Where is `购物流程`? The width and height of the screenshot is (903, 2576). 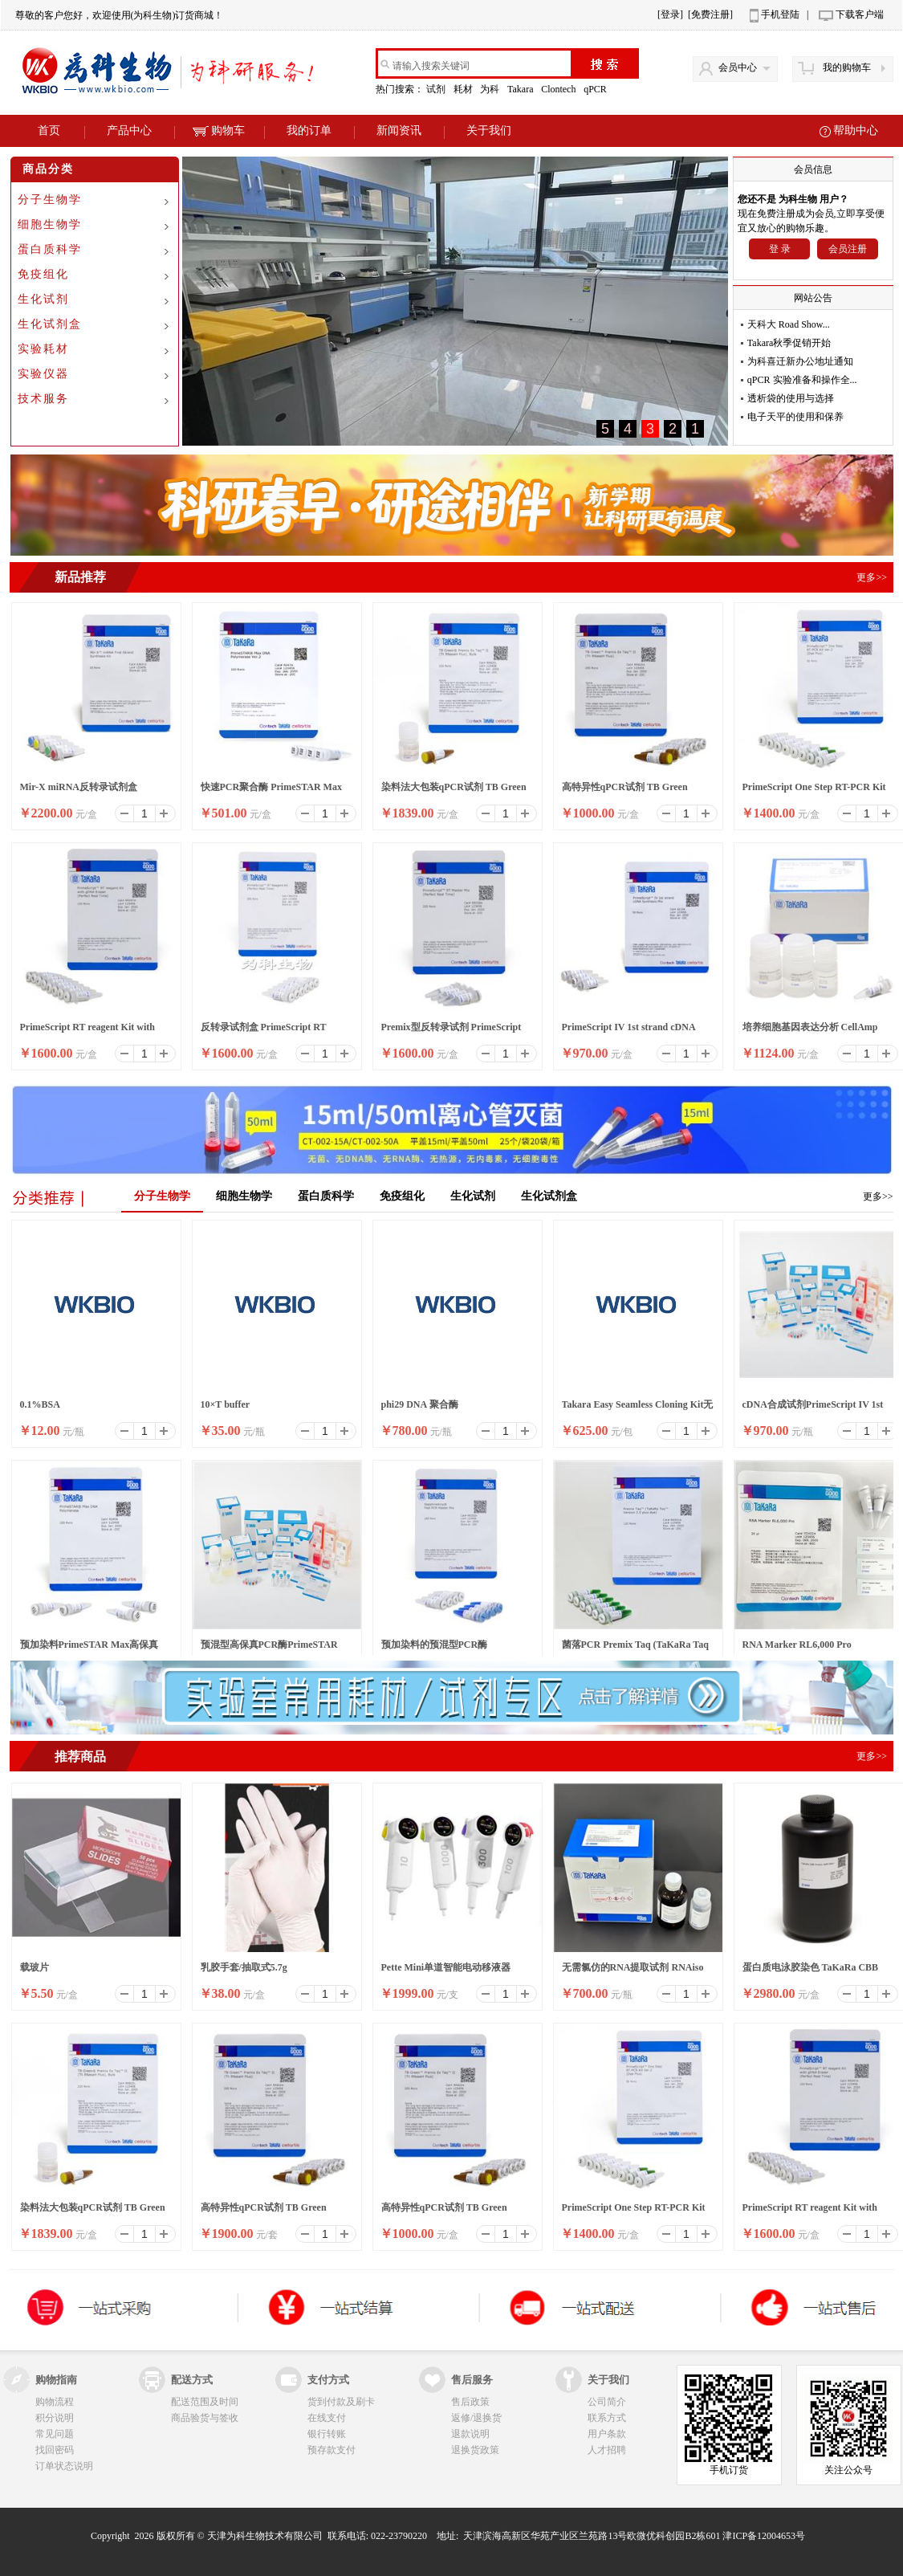
购物流程 is located at coordinates (54, 2401).